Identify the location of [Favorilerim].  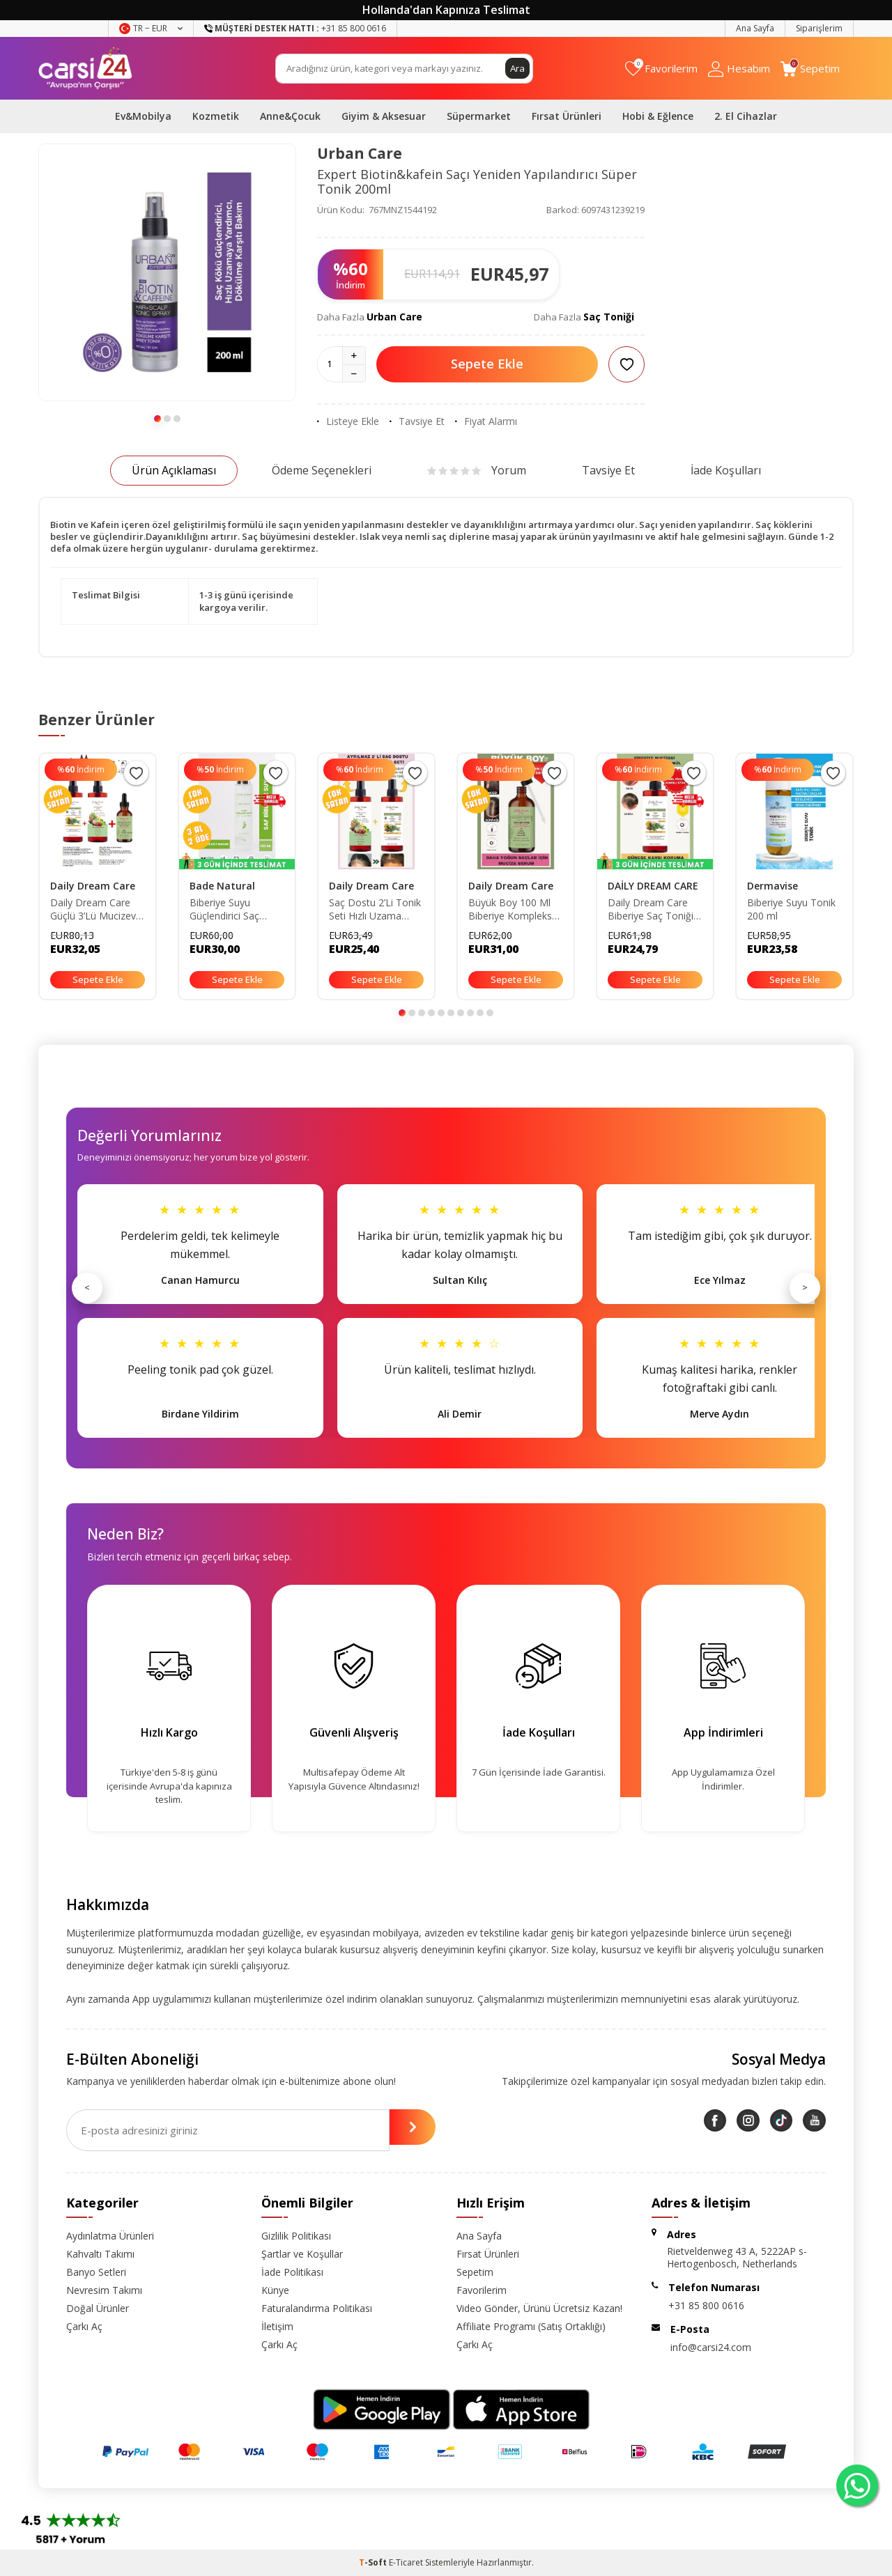
(661, 69).